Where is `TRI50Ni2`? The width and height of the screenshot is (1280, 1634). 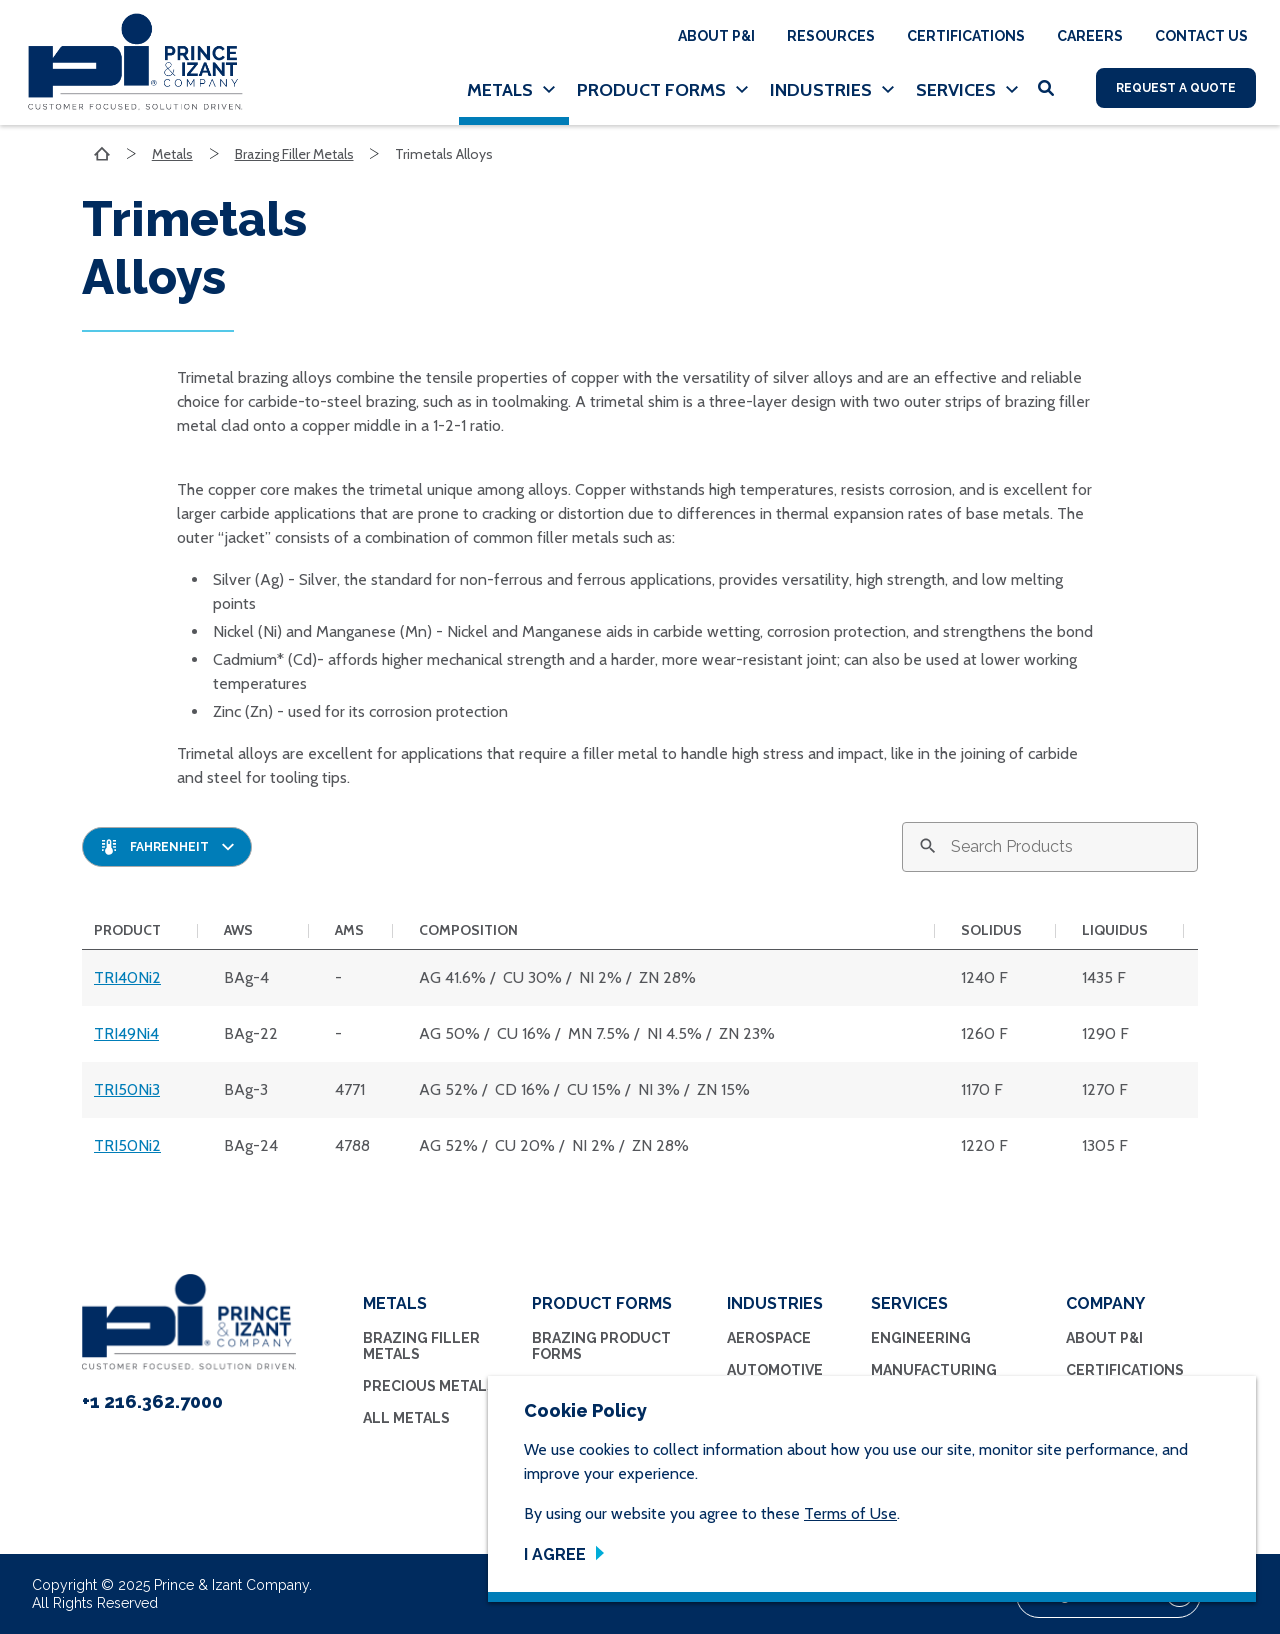
TRI50Ni2 is located at coordinates (127, 1145).